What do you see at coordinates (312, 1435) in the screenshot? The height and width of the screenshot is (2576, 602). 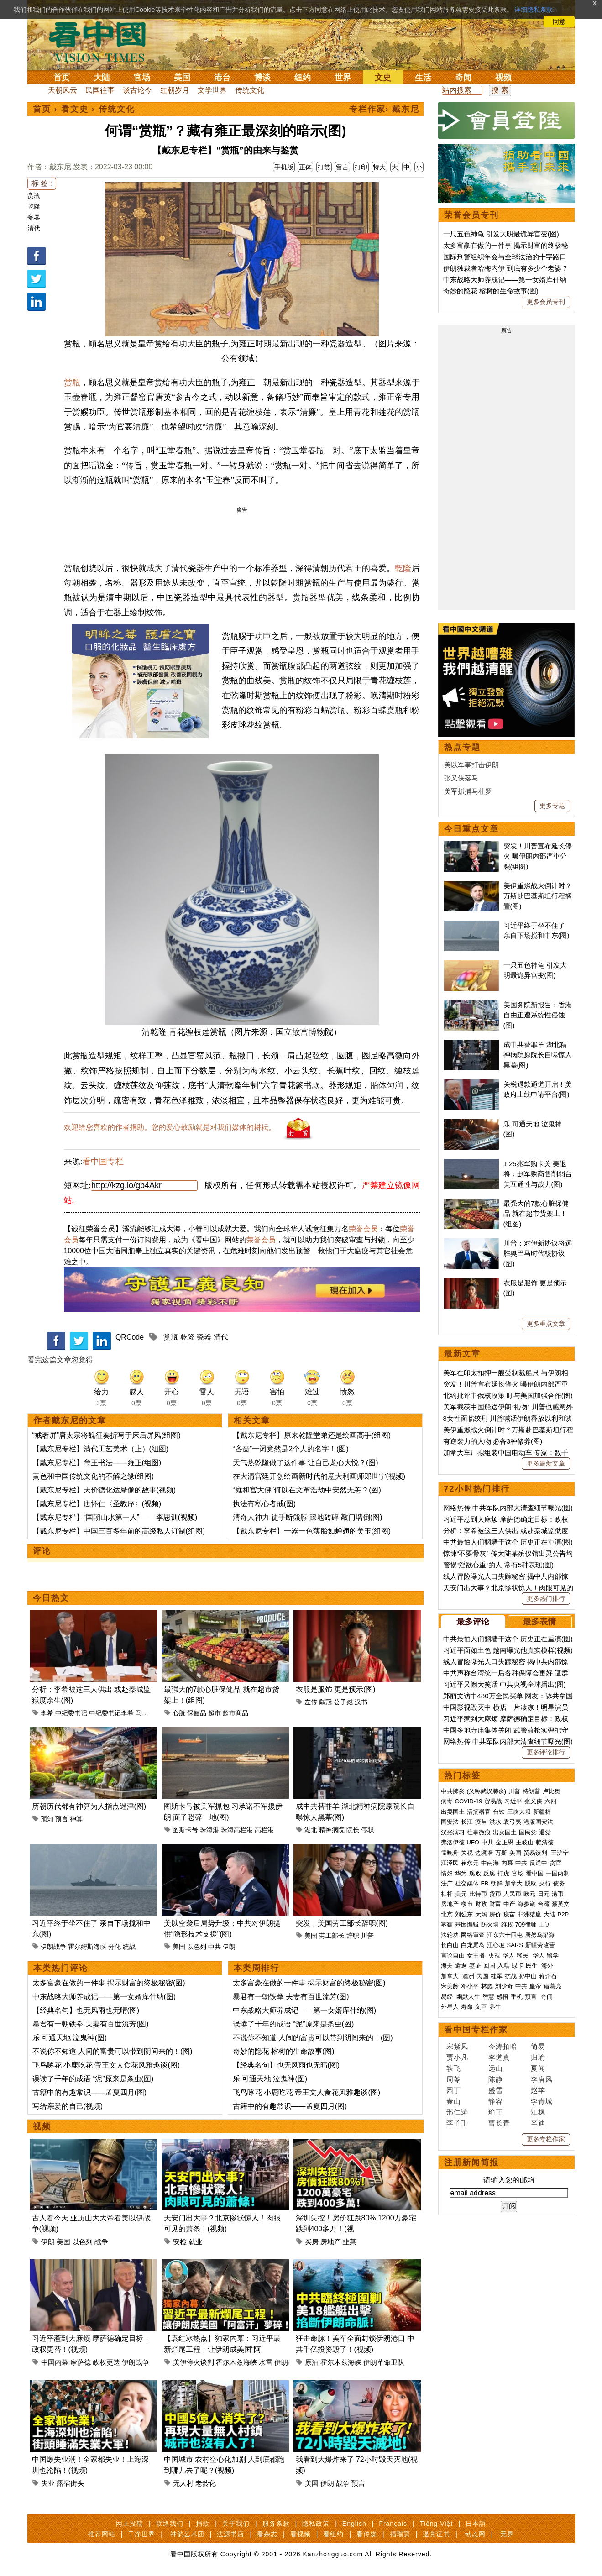 I see `【戴东尼专栏】原来乾隆堂弟还是绘画高手(组图)` at bounding box center [312, 1435].